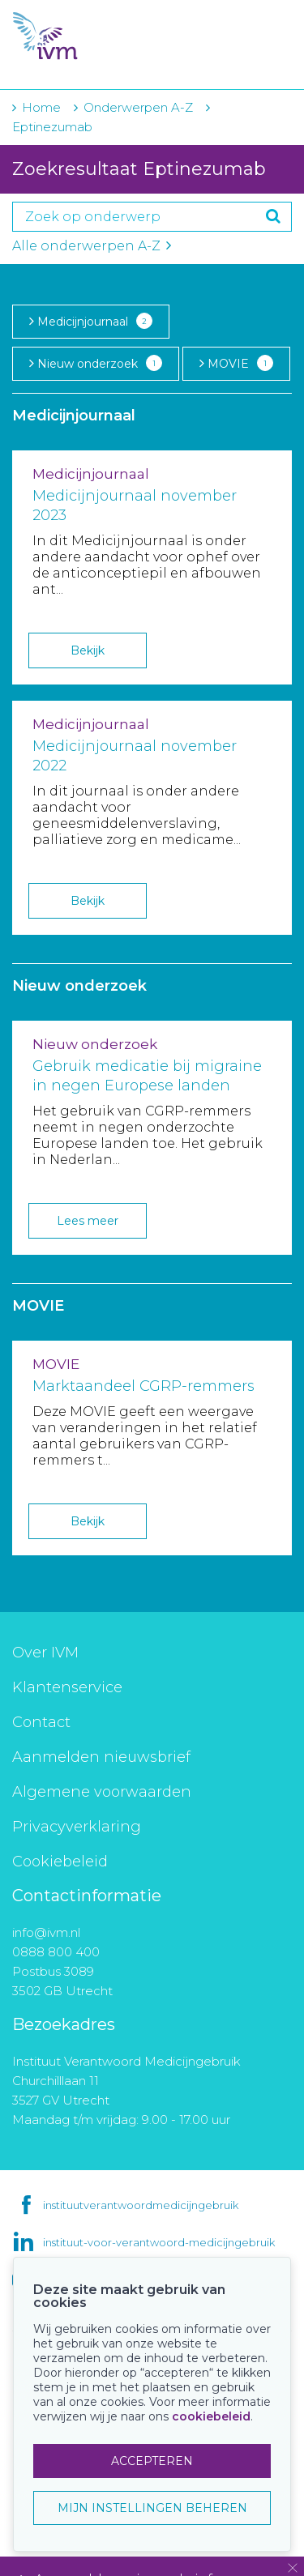  Describe the element at coordinates (105, 36) in the screenshot. I see `IVM` at that location.